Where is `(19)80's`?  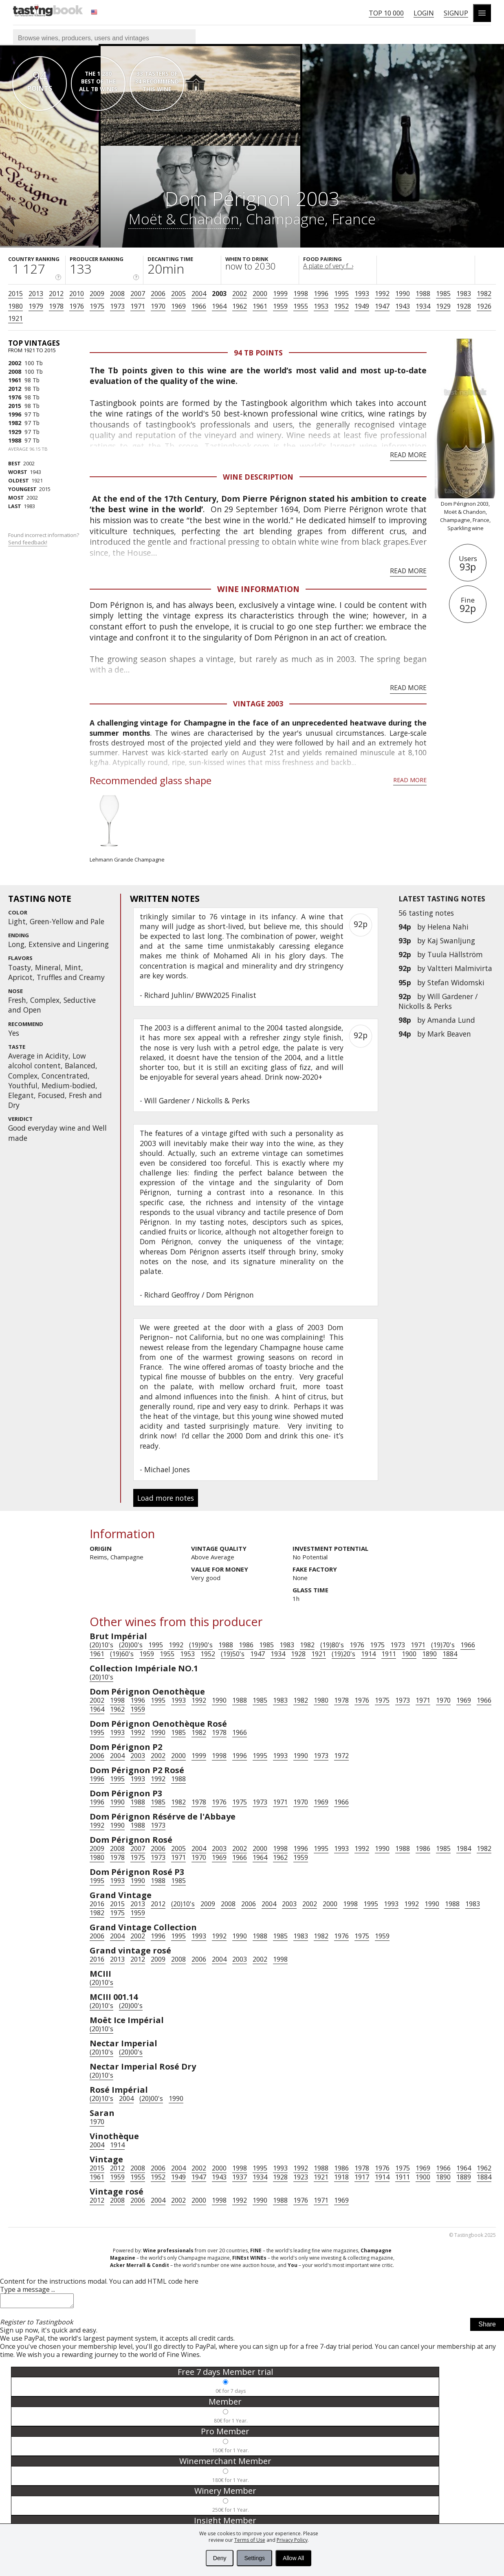 (19)80's is located at coordinates (332, 1644).